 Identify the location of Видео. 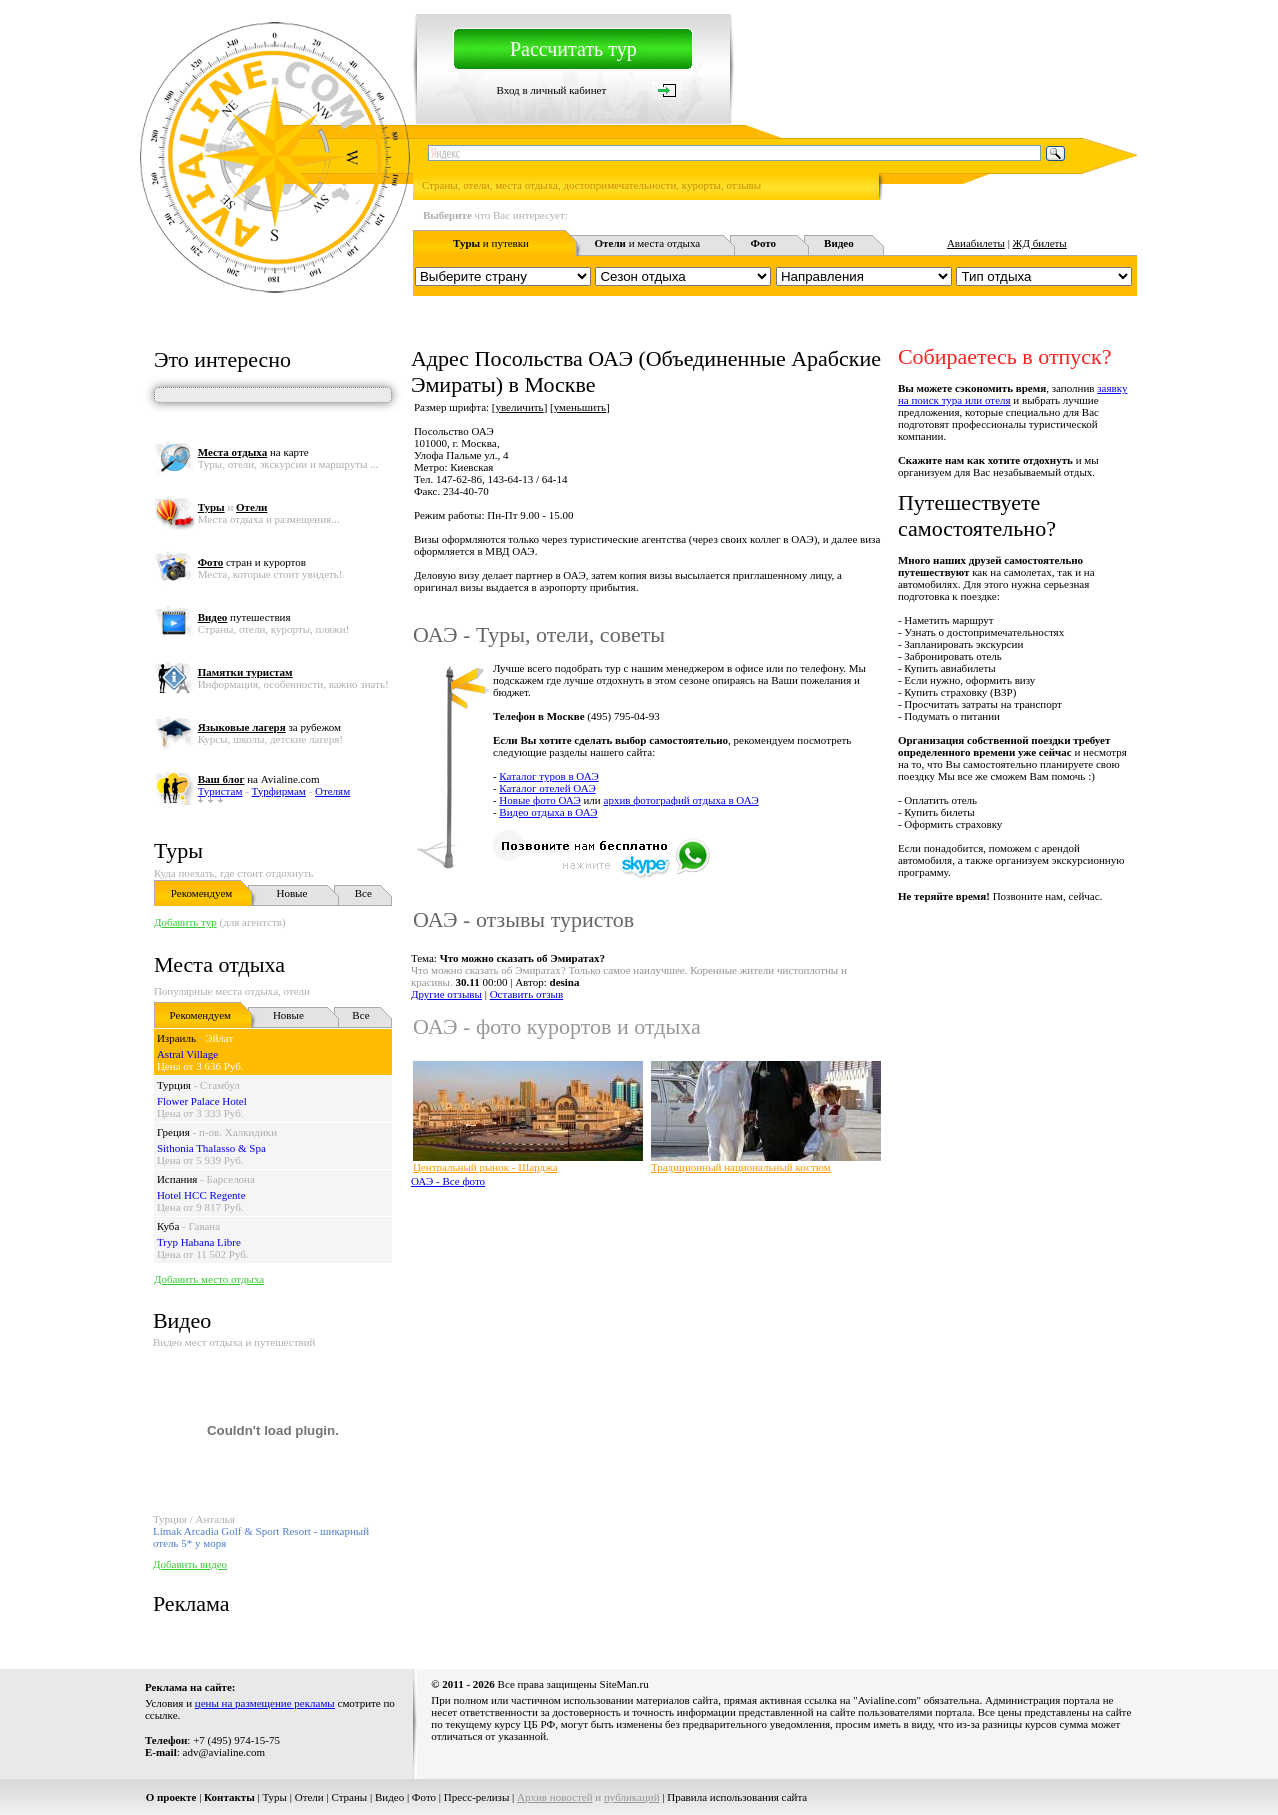
(389, 1797).